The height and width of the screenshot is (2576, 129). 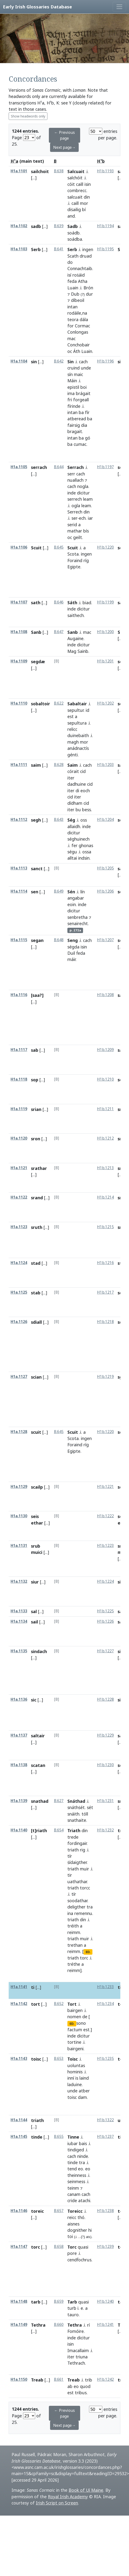 What do you see at coordinates (82, 2156) in the screenshot?
I see `ninde` at bounding box center [82, 2156].